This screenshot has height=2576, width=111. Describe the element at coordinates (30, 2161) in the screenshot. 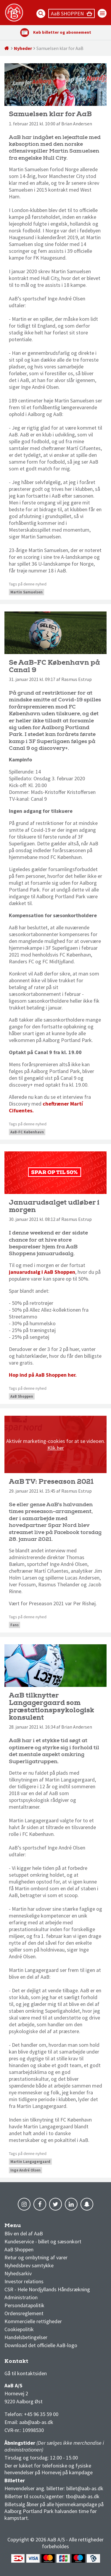

I see `Martin Langagergaard` at that location.